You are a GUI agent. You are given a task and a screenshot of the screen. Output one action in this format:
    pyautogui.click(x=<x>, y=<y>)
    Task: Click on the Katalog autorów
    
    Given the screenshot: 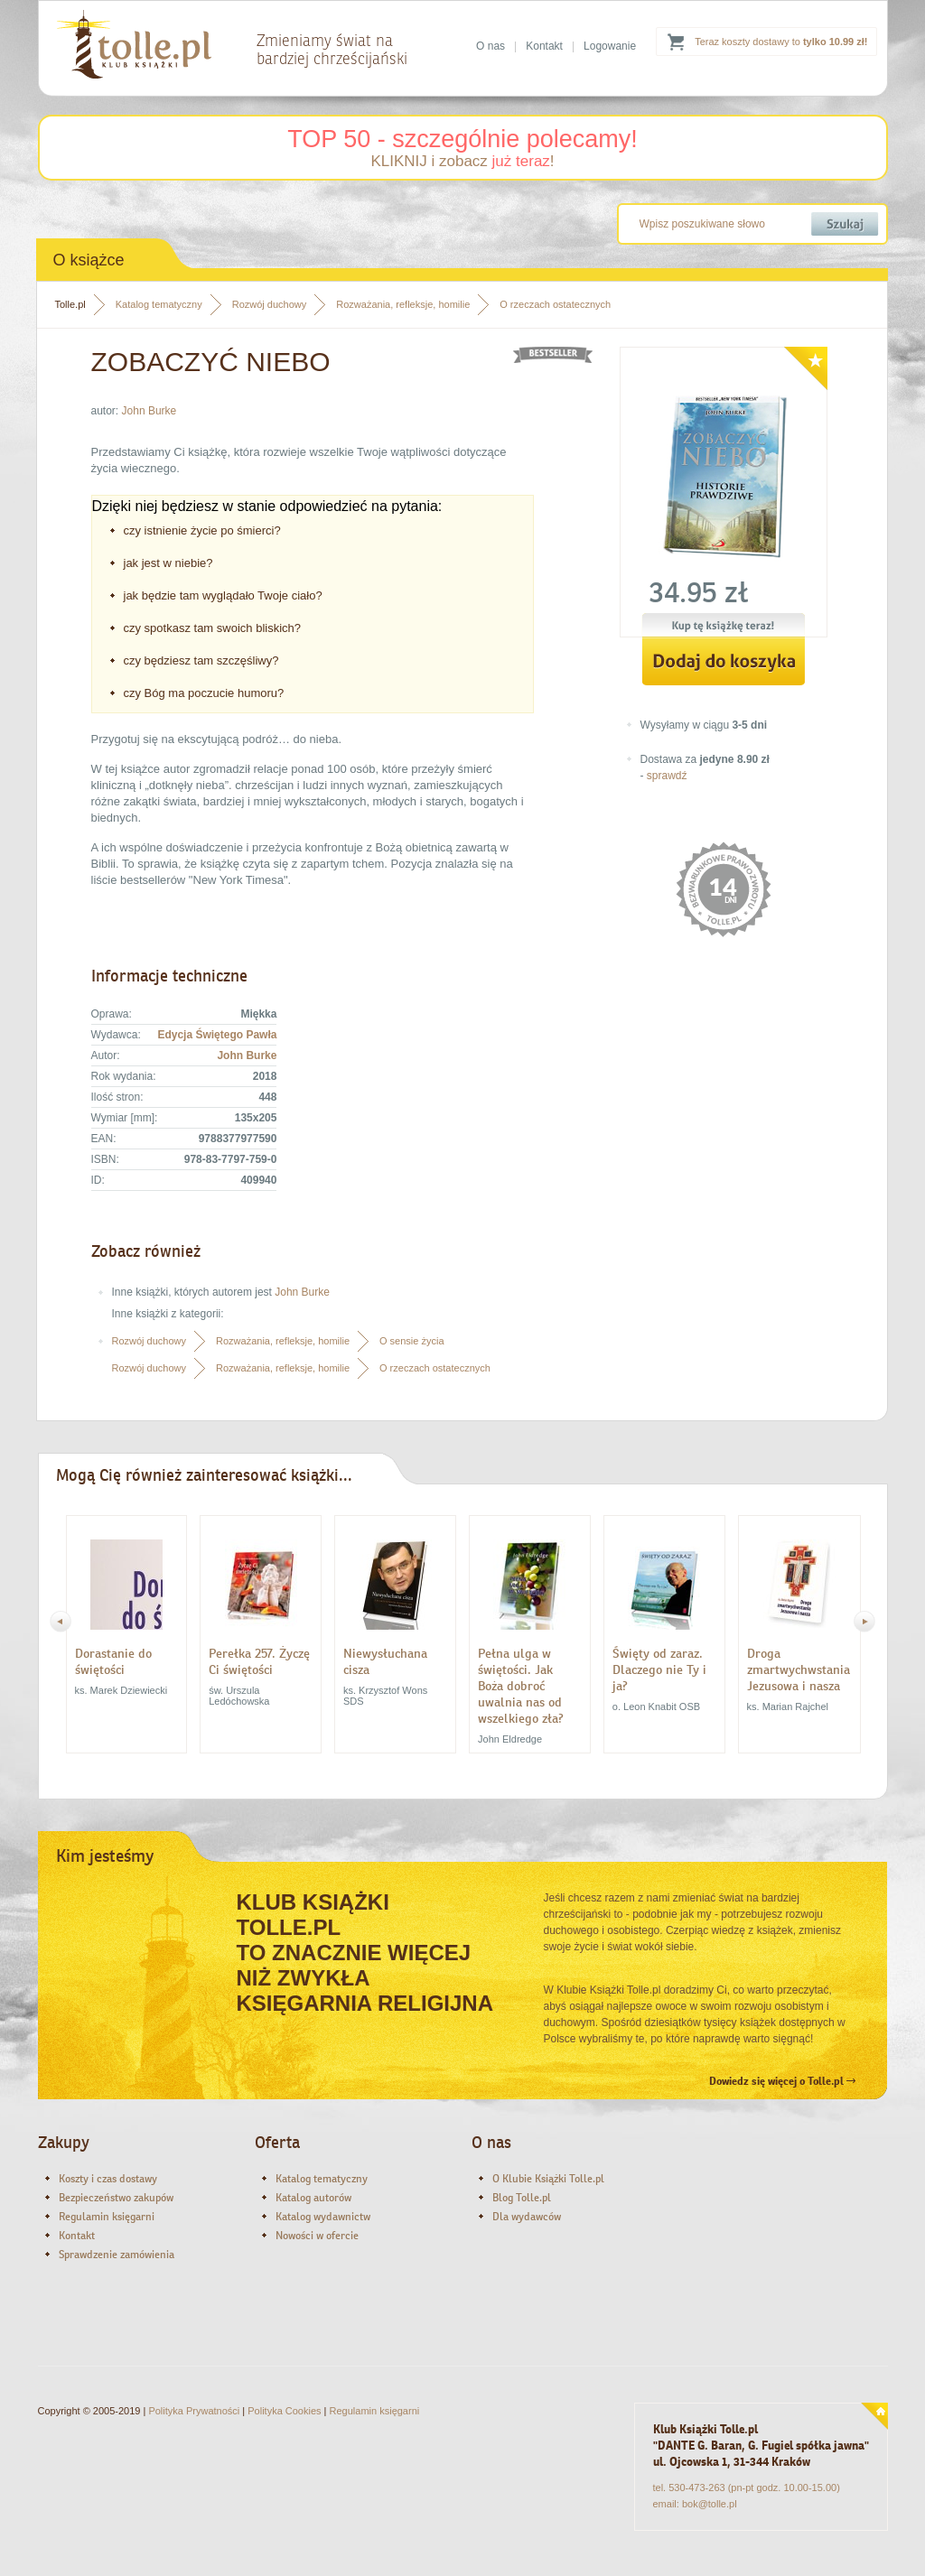 What is the action you would take?
    pyautogui.click(x=313, y=2197)
    